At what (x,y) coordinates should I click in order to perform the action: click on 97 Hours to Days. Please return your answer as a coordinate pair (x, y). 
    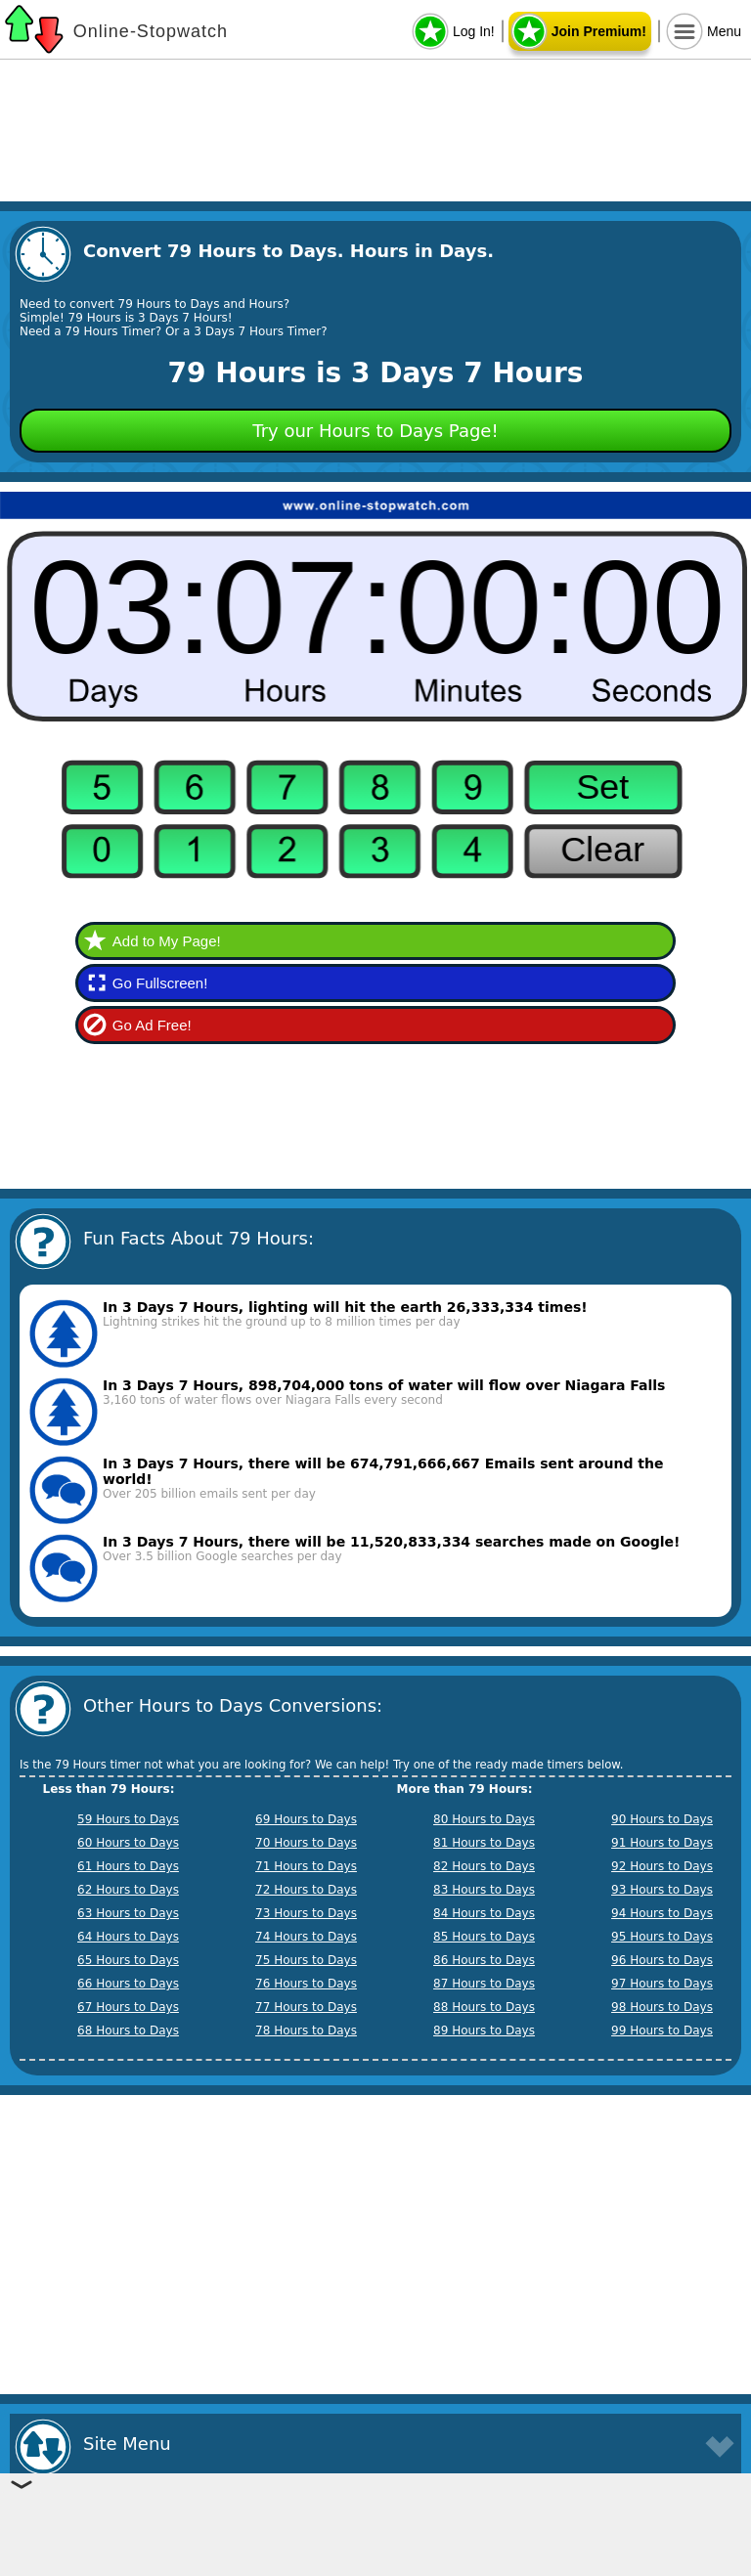
    Looking at the image, I should click on (662, 1983).